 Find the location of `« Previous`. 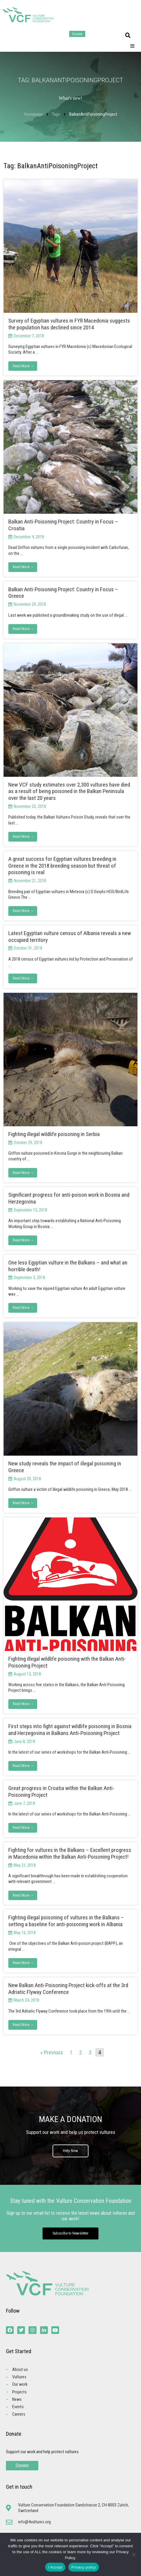

« Previous is located at coordinates (51, 2052).